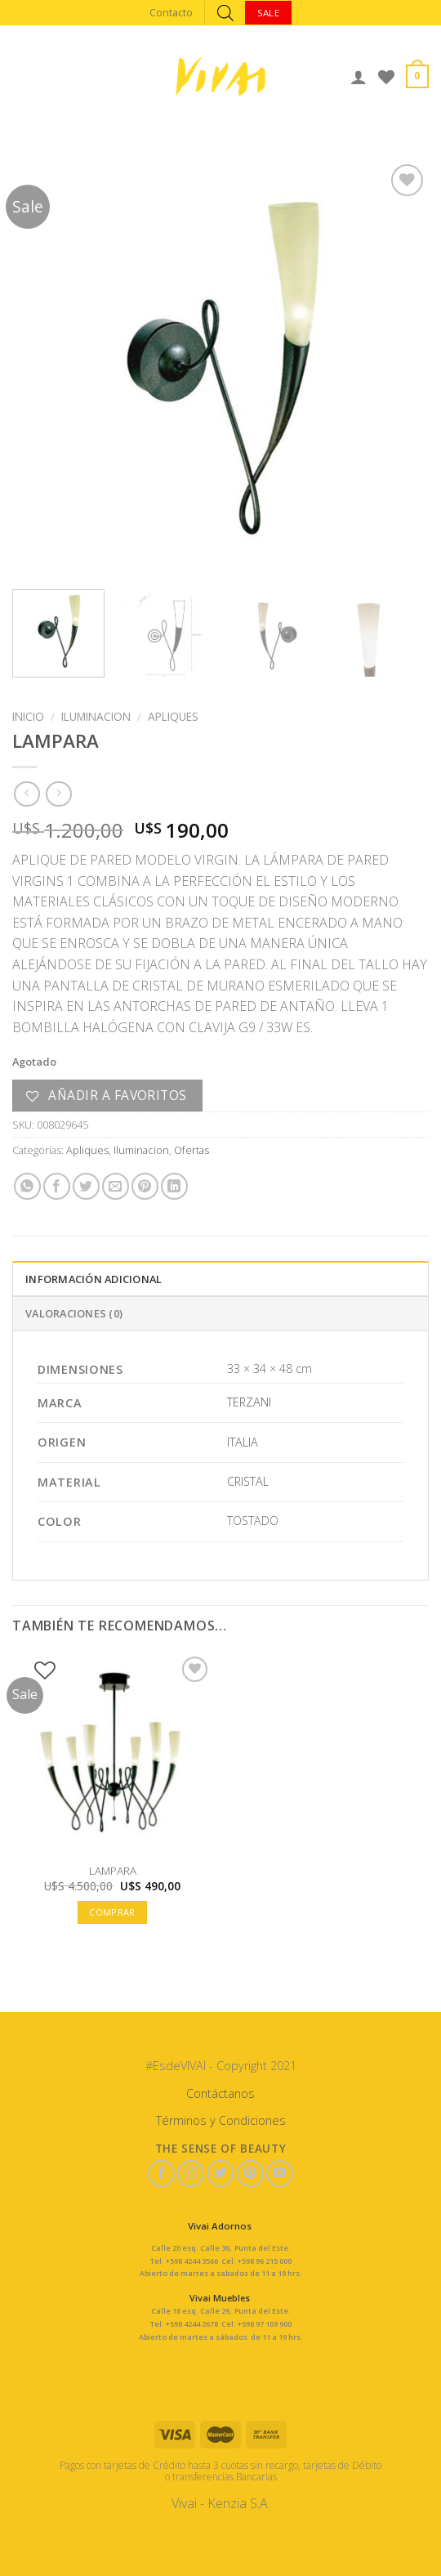  Describe the element at coordinates (96, 716) in the screenshot. I see `Iluminacion` at that location.